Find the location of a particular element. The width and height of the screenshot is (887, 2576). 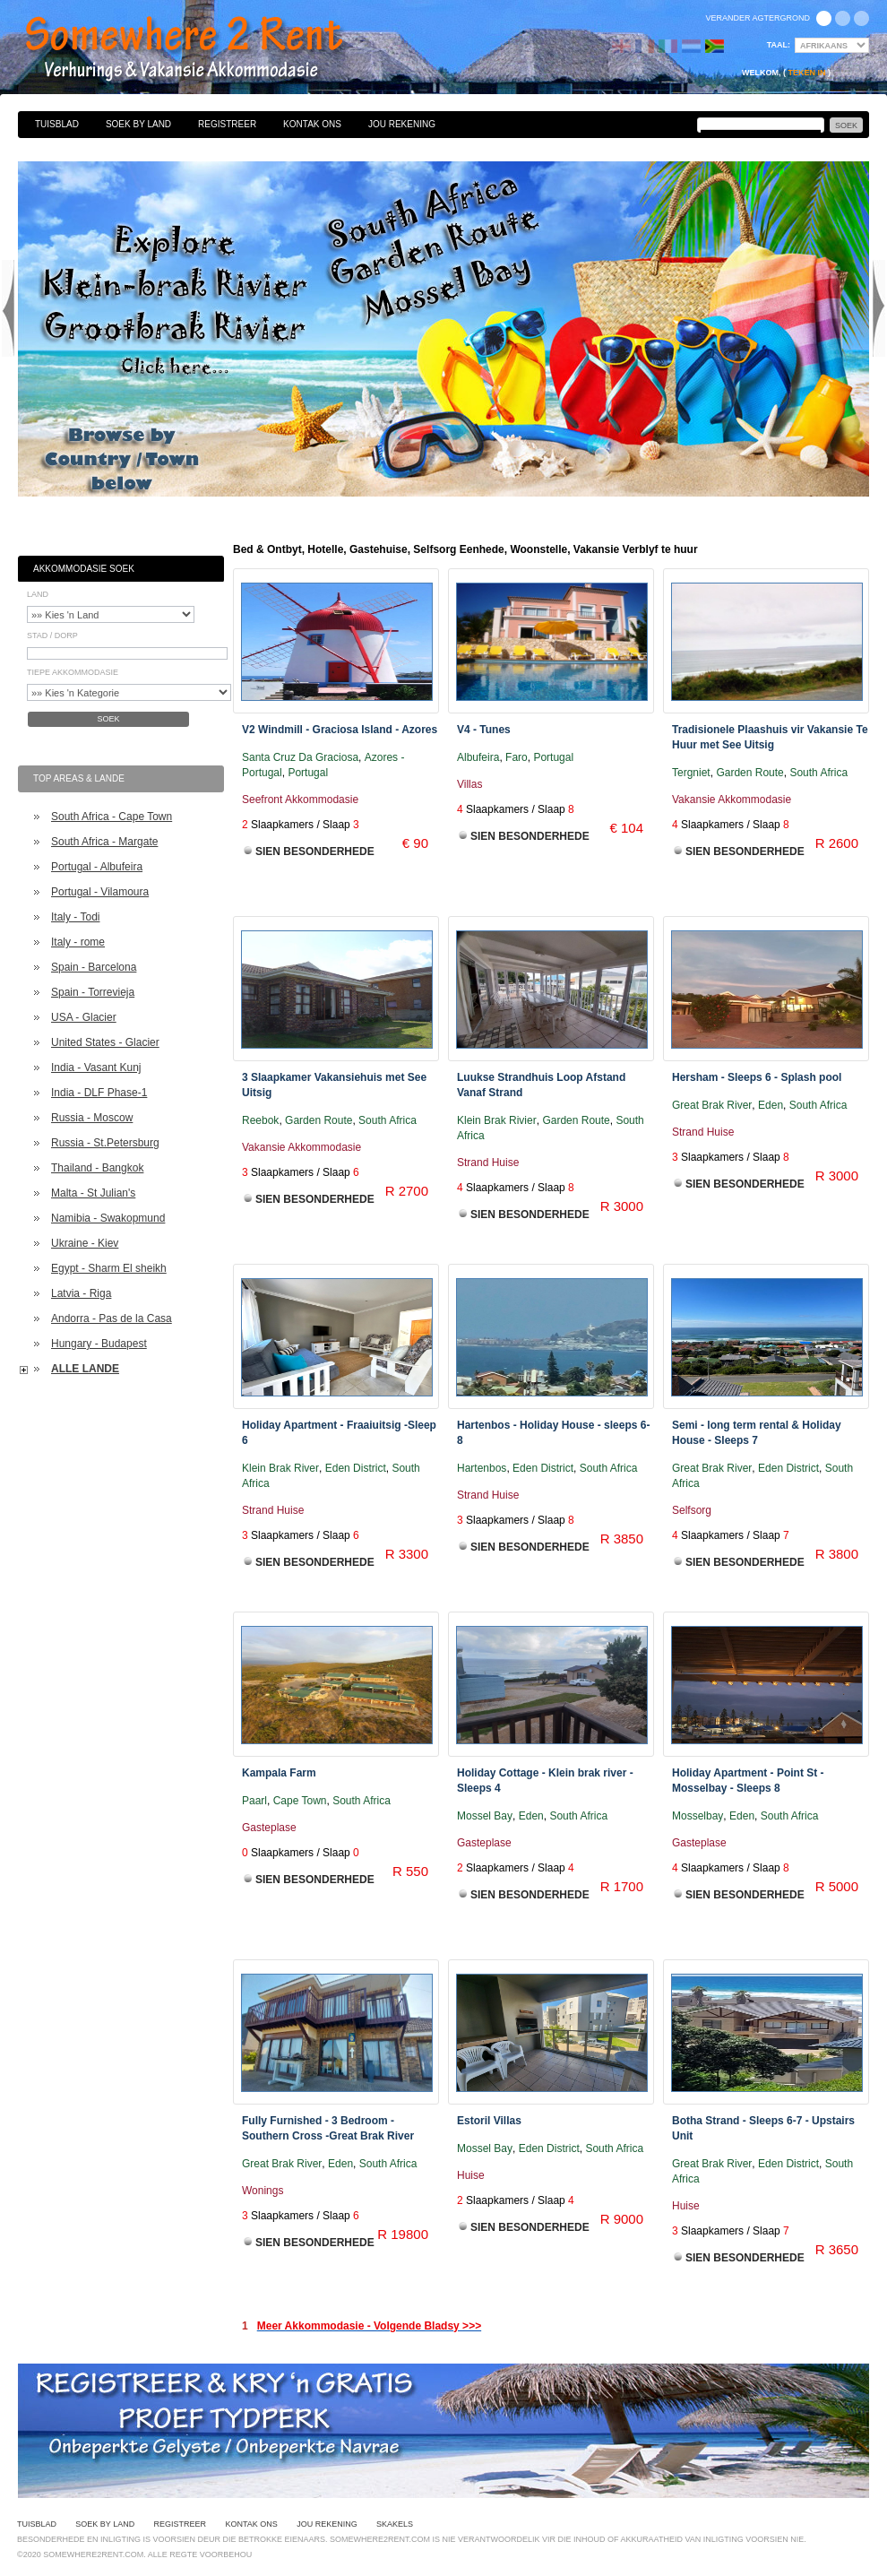

Italy - Todi is located at coordinates (75, 917).